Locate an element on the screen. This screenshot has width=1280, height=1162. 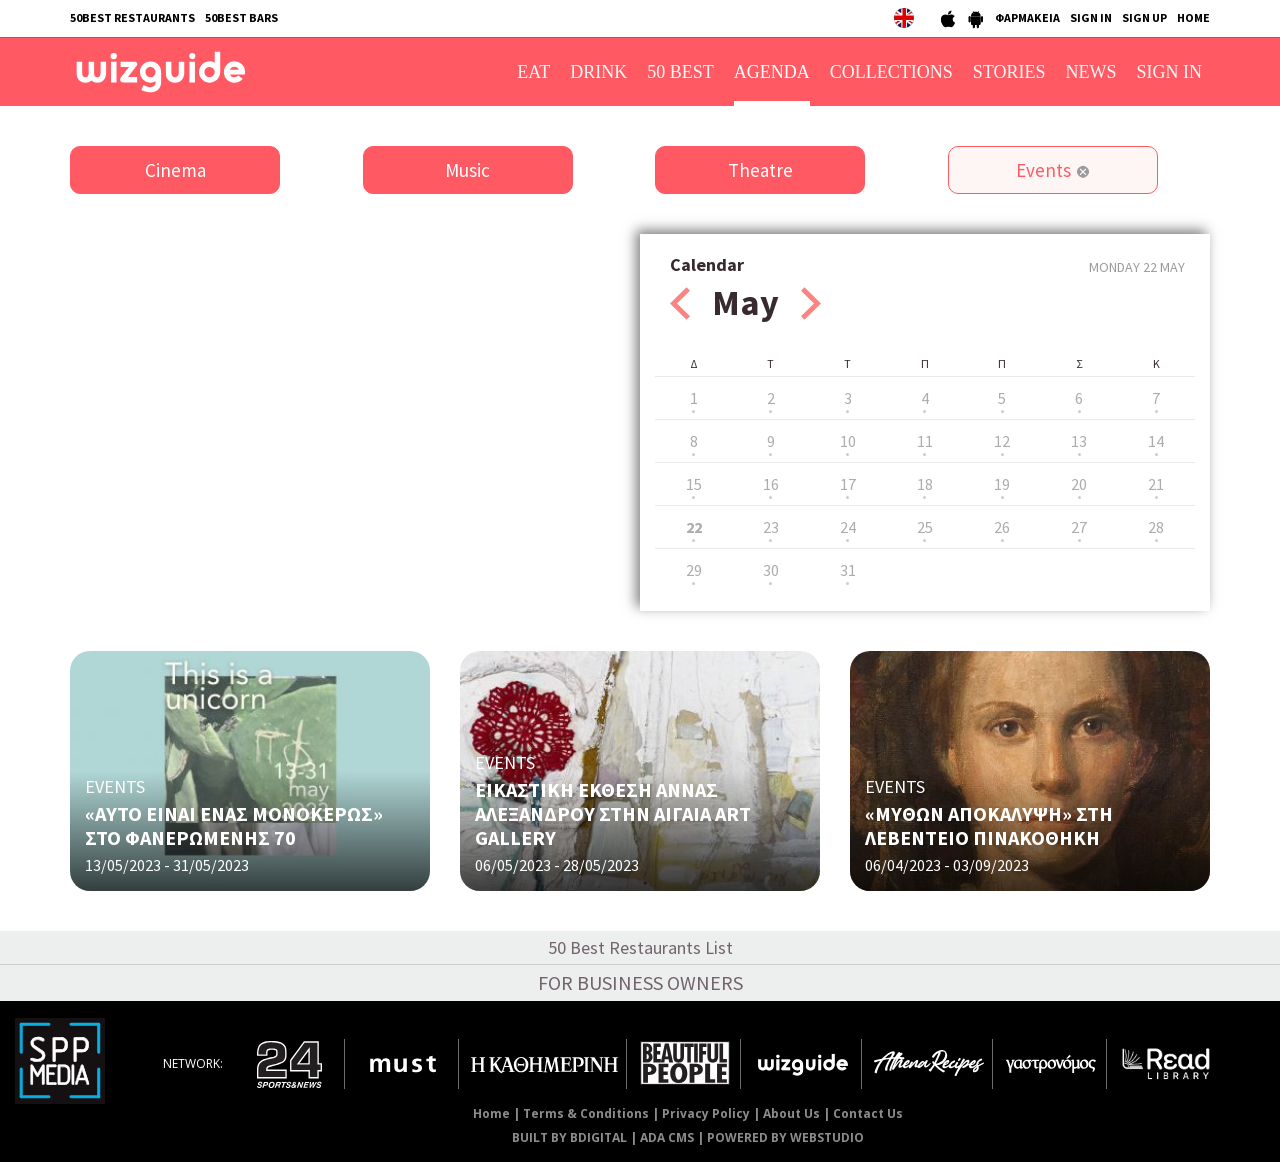
23 is located at coordinates (771, 527).